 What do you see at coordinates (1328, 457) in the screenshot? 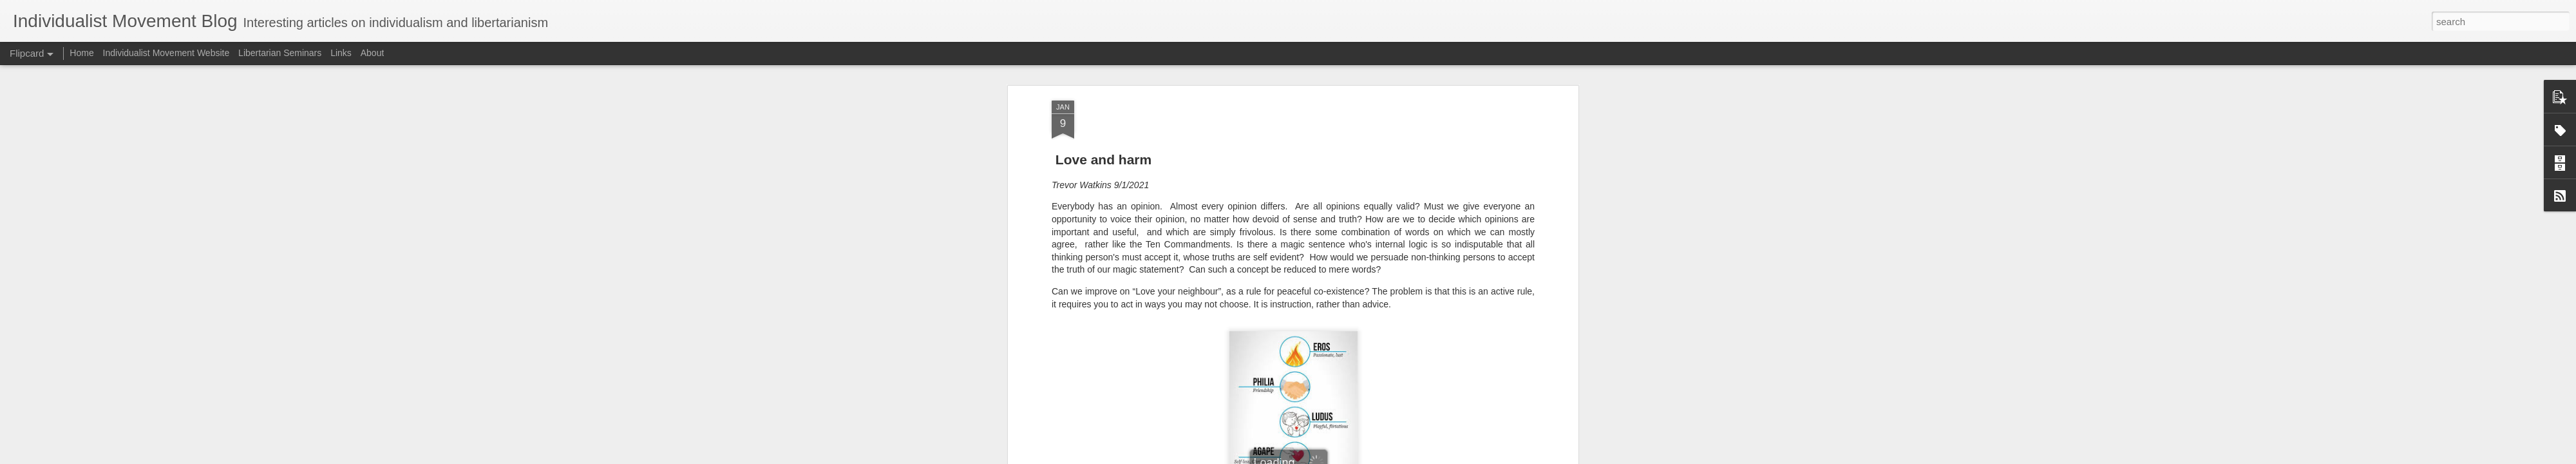
I see `Blogger` at bounding box center [1328, 457].